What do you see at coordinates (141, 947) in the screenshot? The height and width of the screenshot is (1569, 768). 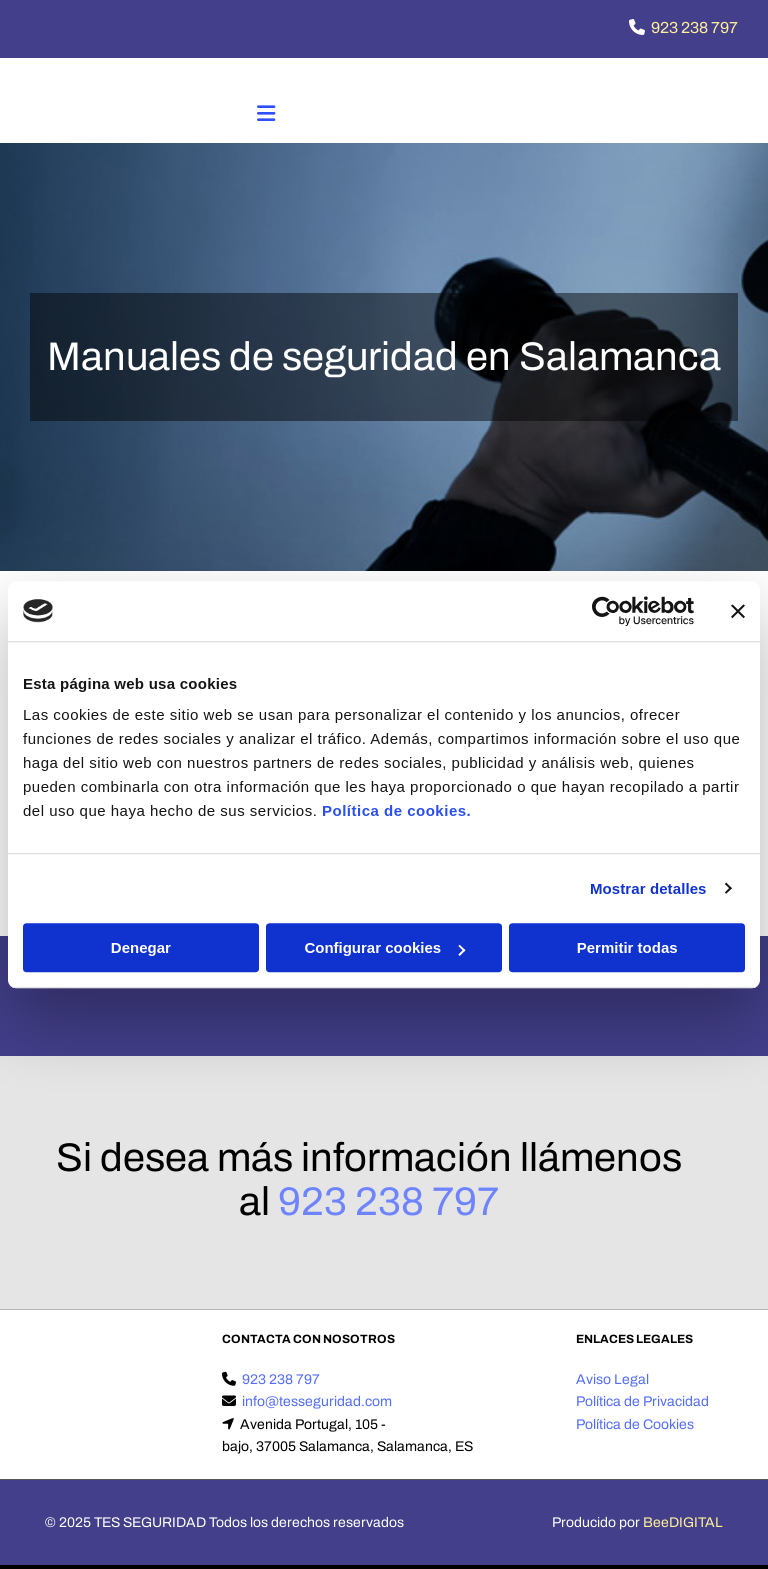 I see `Denegar` at bounding box center [141, 947].